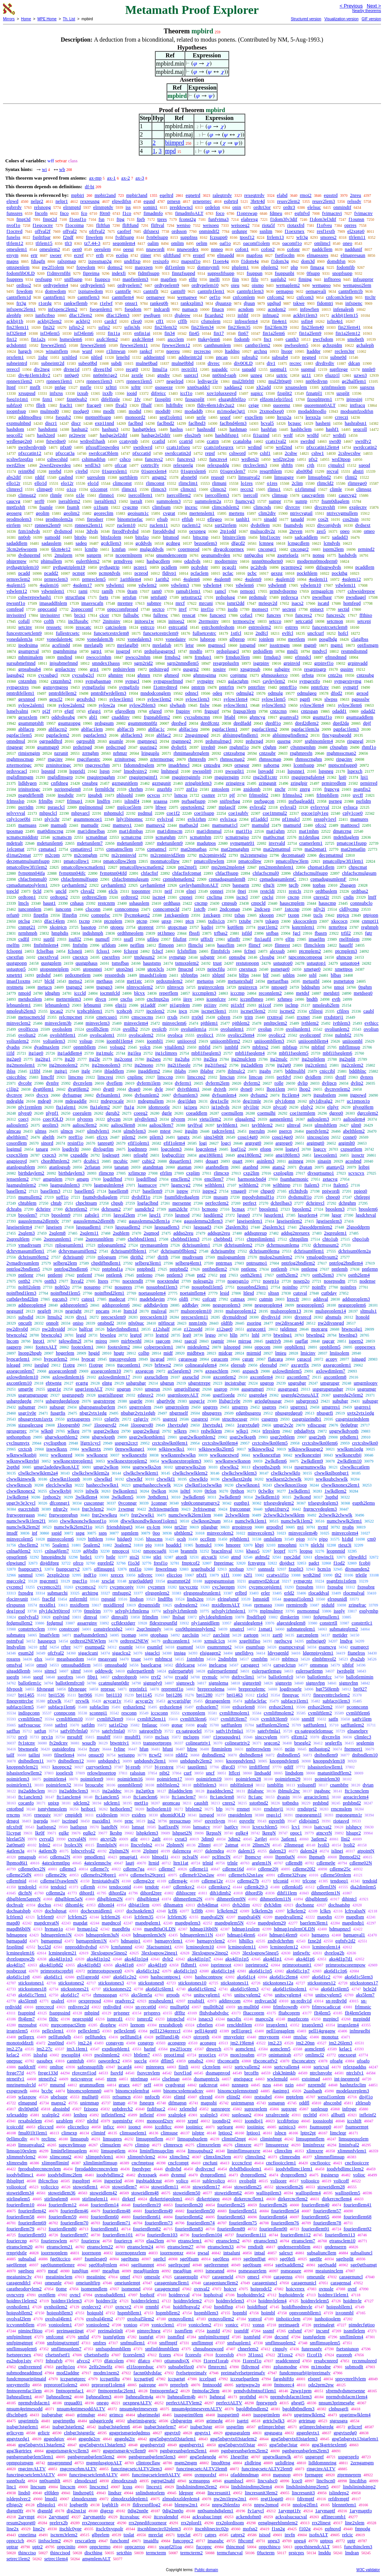 The width and height of the screenshot is (384, 2576). What do you see at coordinates (212, 1425) in the screenshot?
I see `1hevtxdg1` at bounding box center [212, 1425].